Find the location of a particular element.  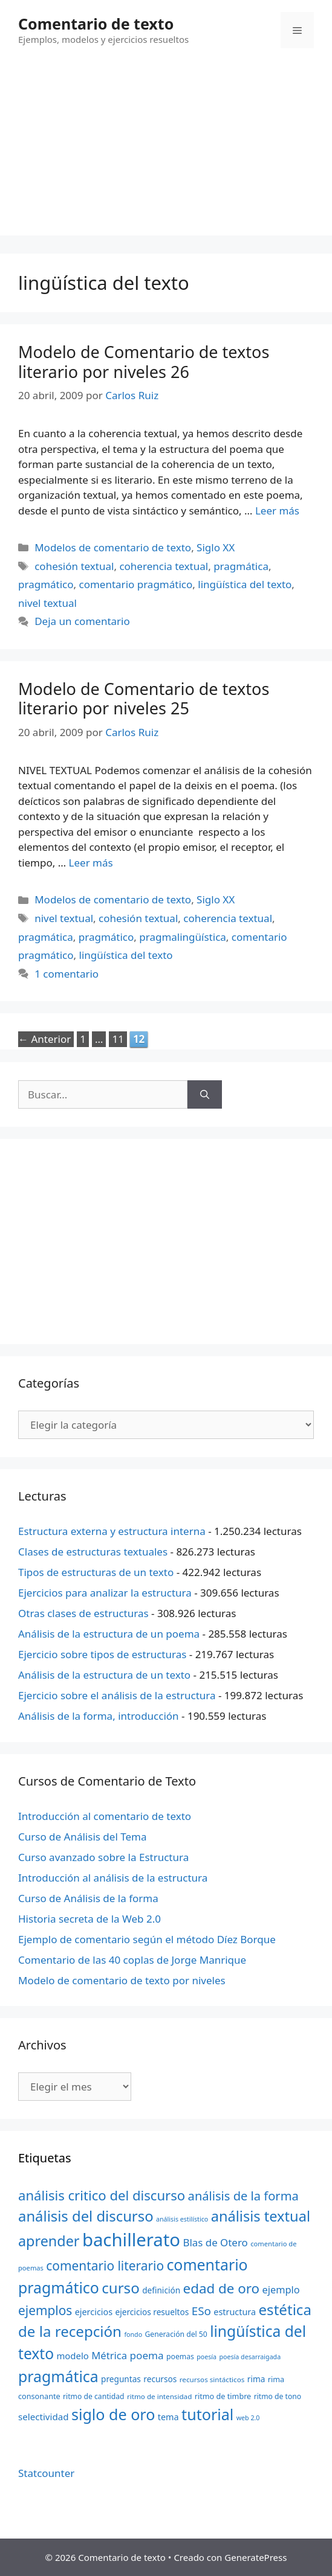

cohesión textual is located at coordinates (74, 566).